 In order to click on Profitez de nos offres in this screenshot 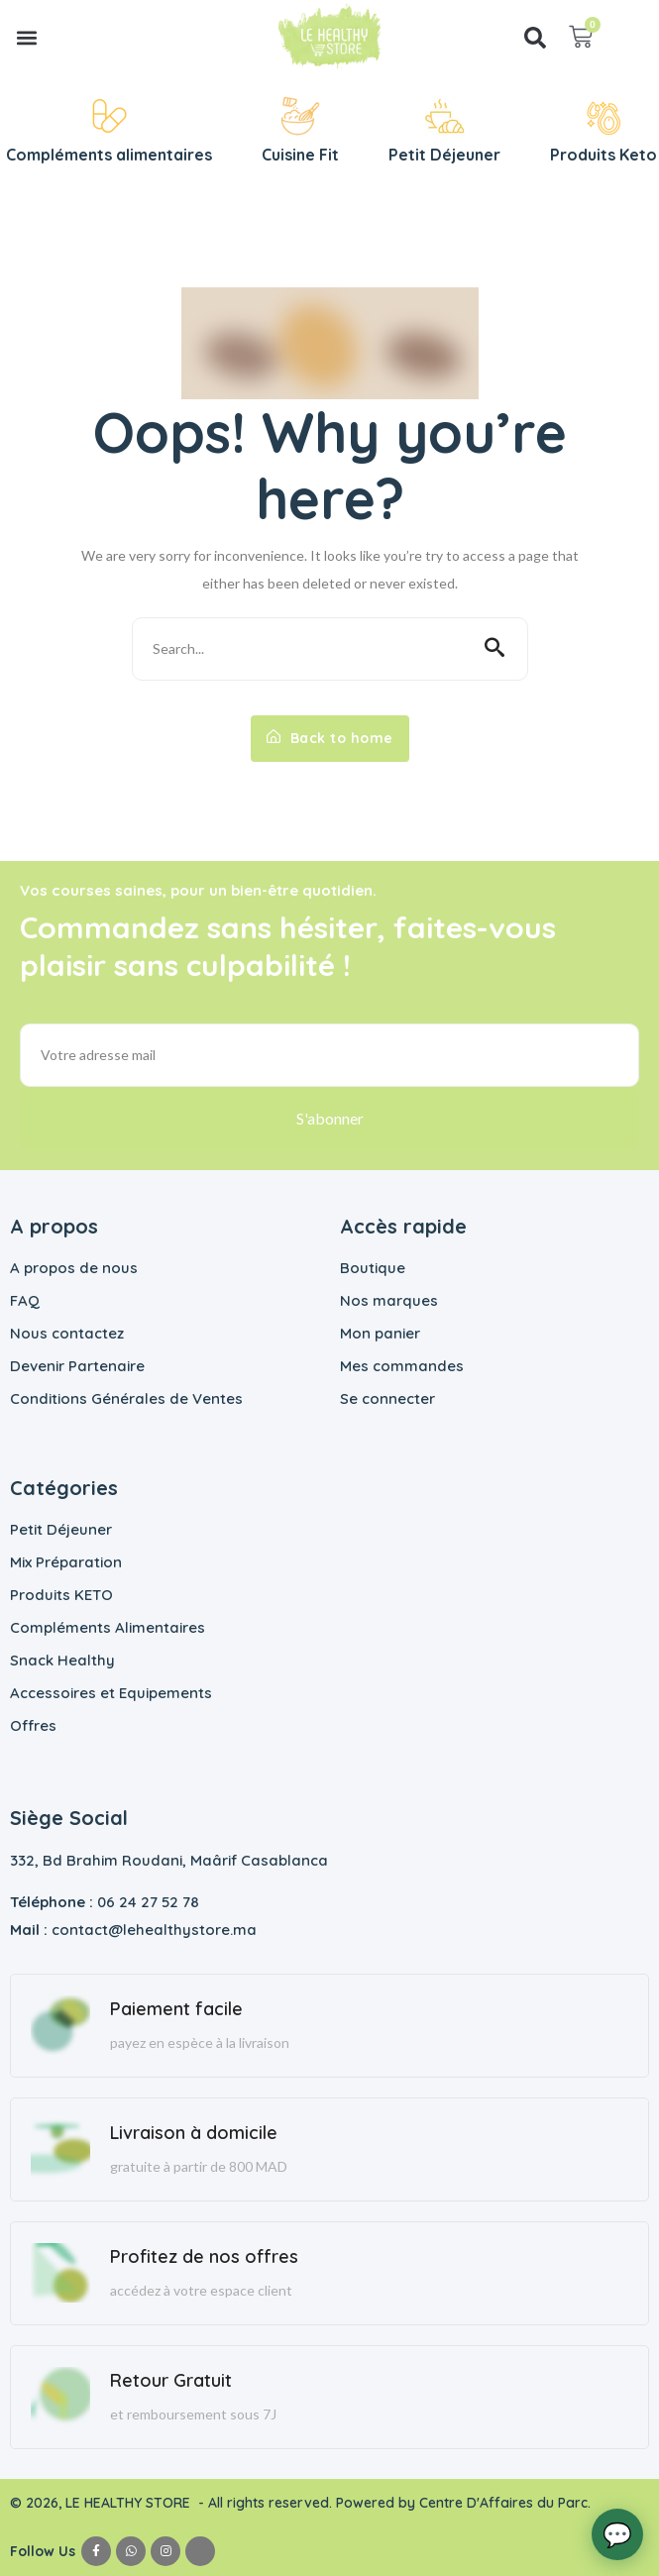, I will do `click(204, 2256)`.